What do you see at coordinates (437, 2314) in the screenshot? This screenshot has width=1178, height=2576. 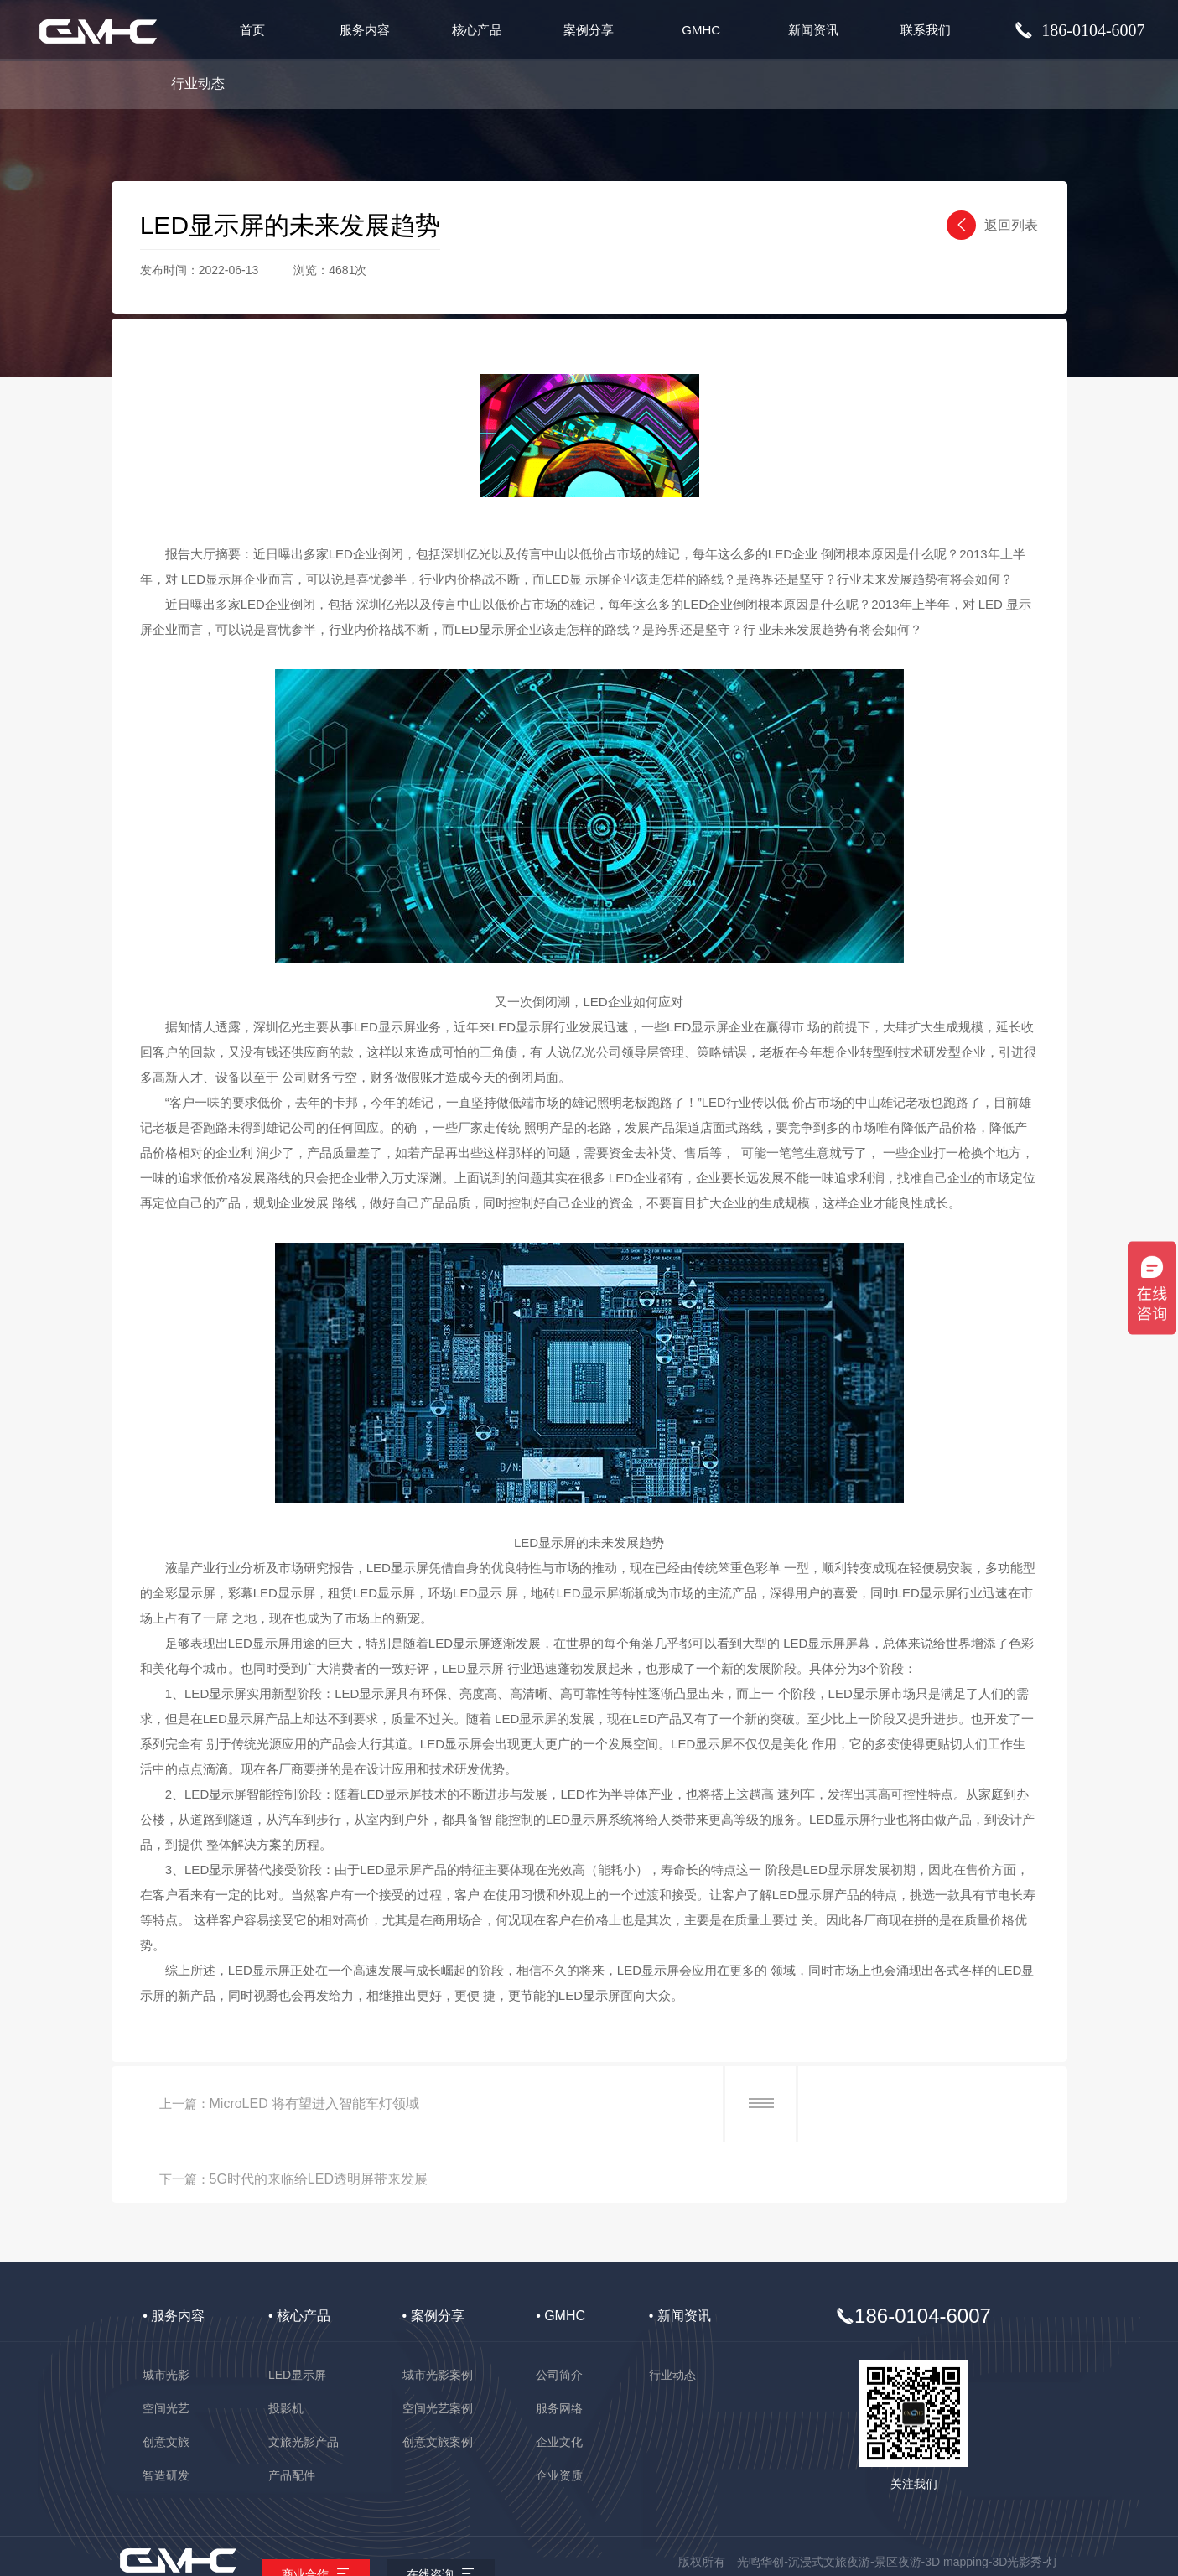 I see `城市光影案例` at bounding box center [437, 2314].